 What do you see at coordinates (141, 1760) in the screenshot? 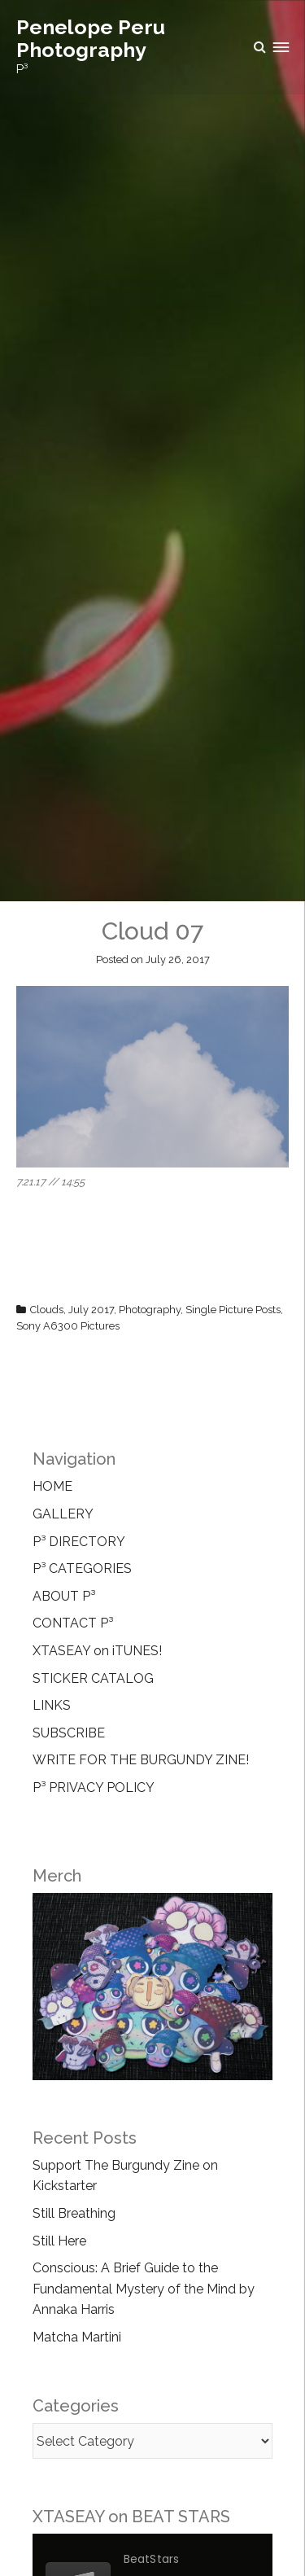
I see `WRITE FOR THE BURGUNDY ZINE!` at bounding box center [141, 1760].